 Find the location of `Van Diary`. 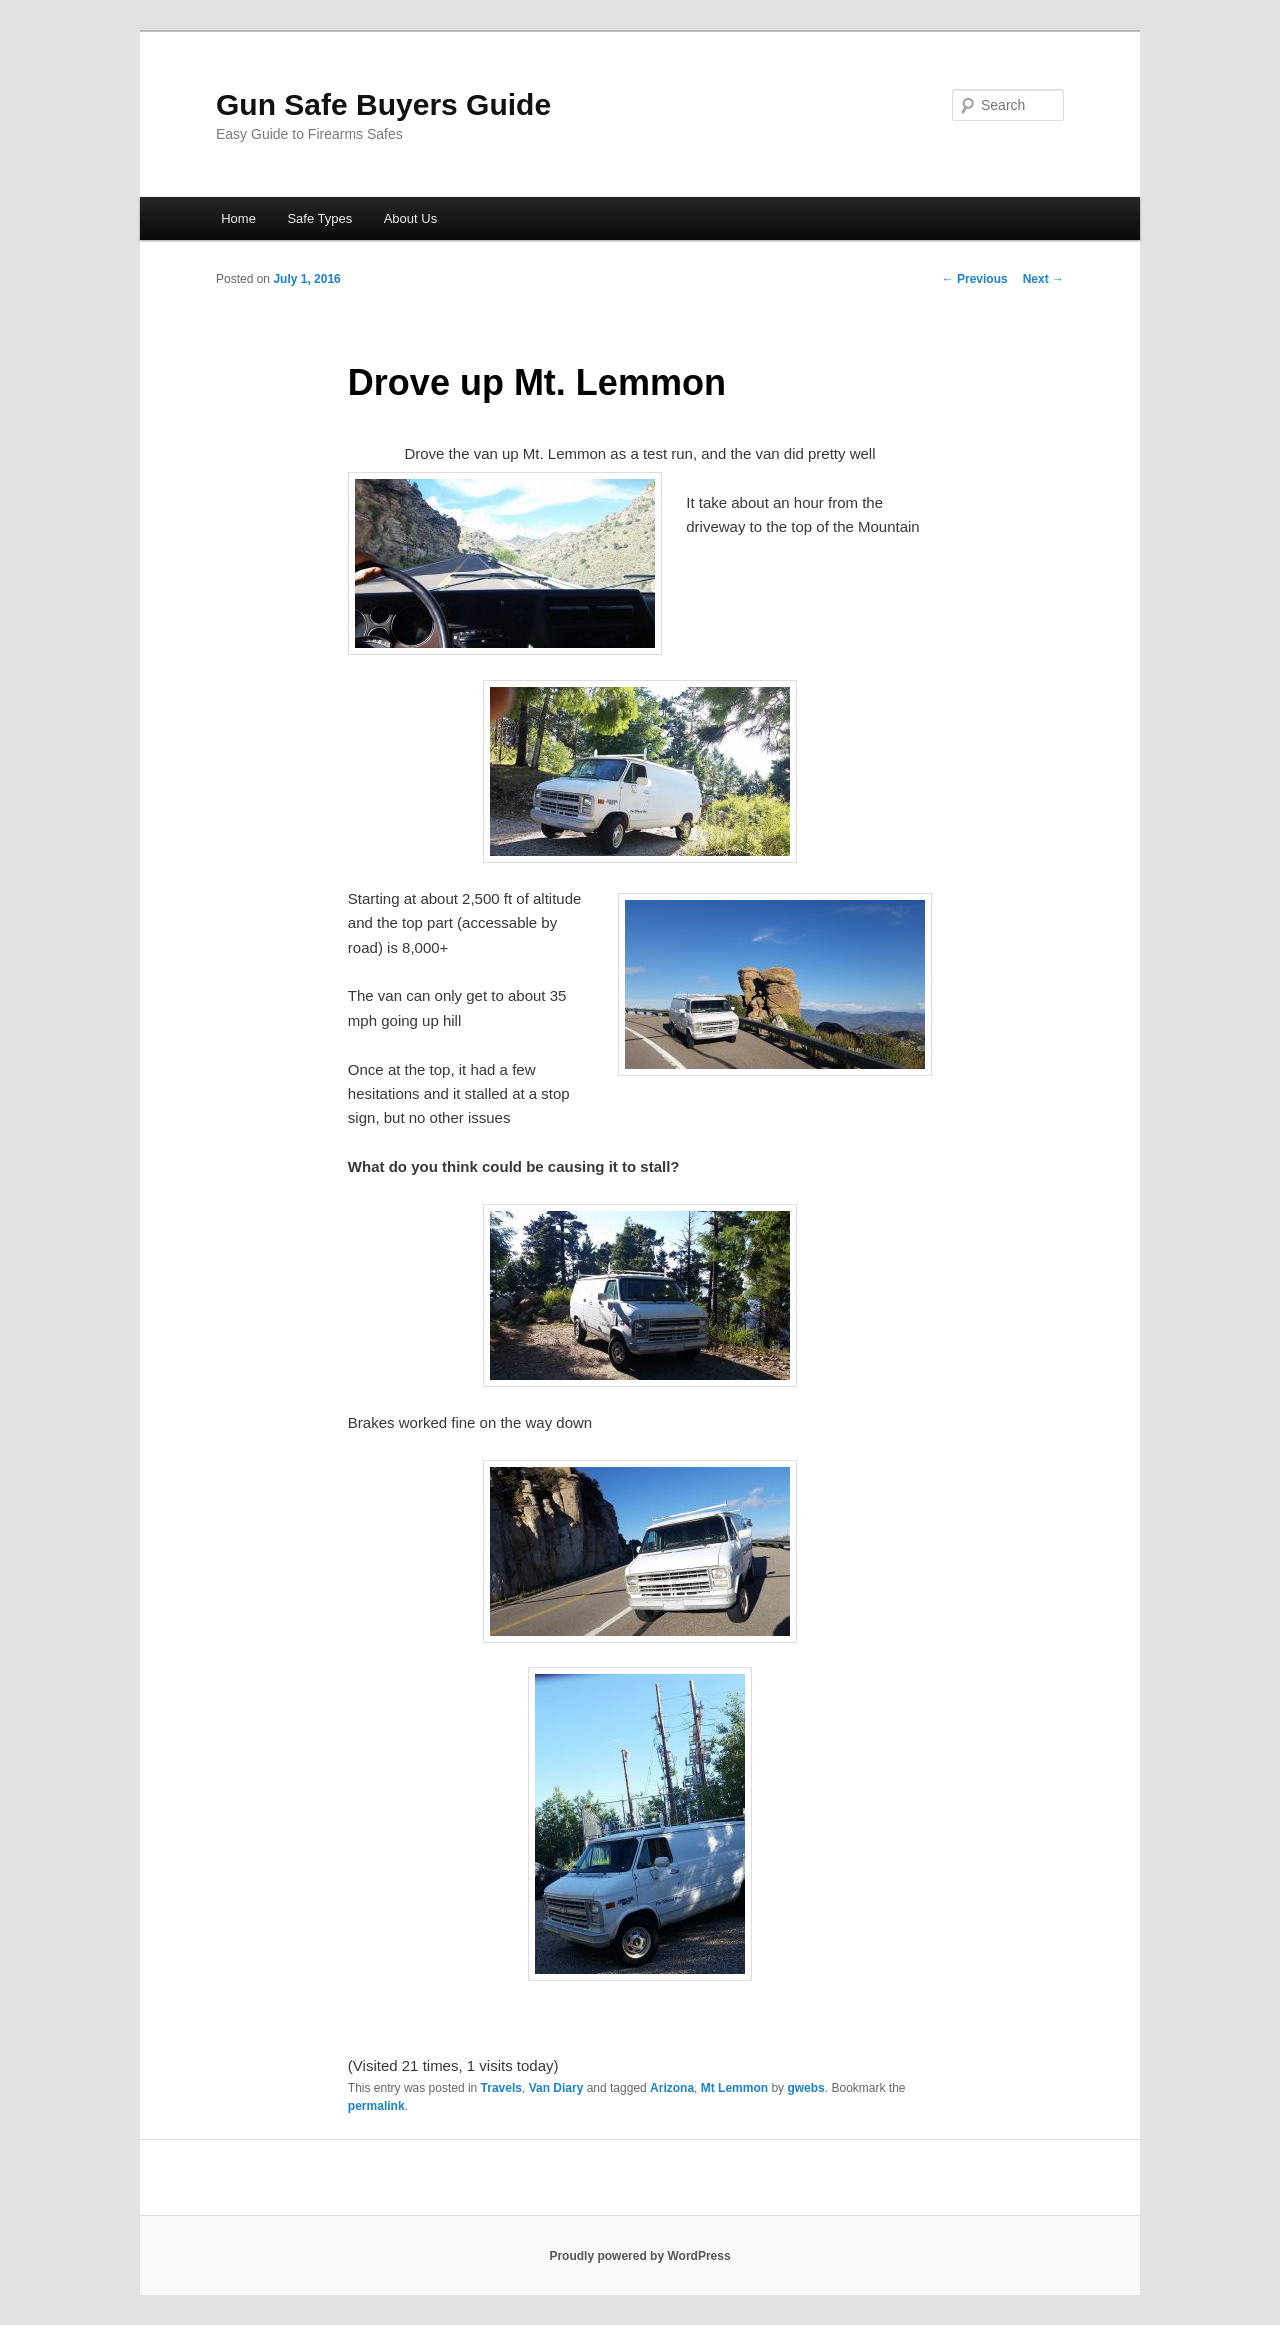

Van Diary is located at coordinates (556, 2088).